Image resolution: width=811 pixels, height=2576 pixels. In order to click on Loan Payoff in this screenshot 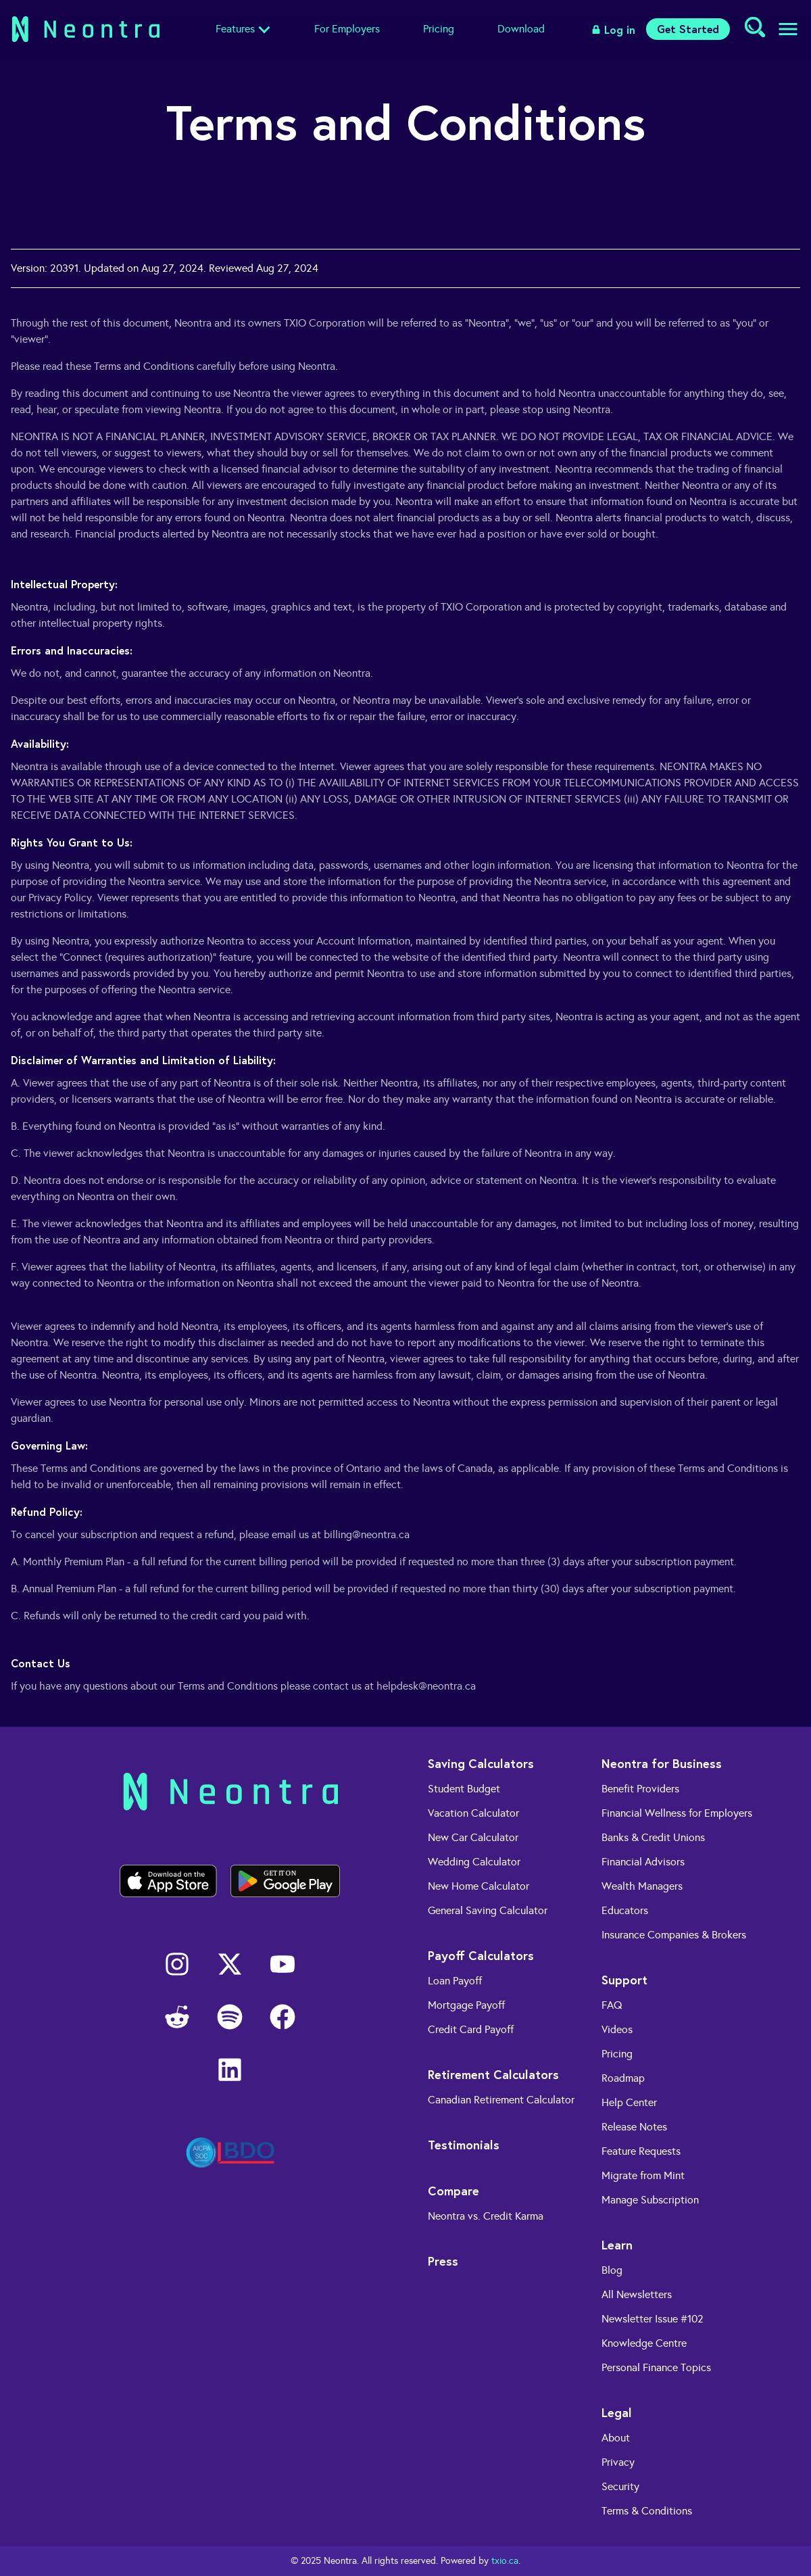, I will do `click(455, 1980)`.